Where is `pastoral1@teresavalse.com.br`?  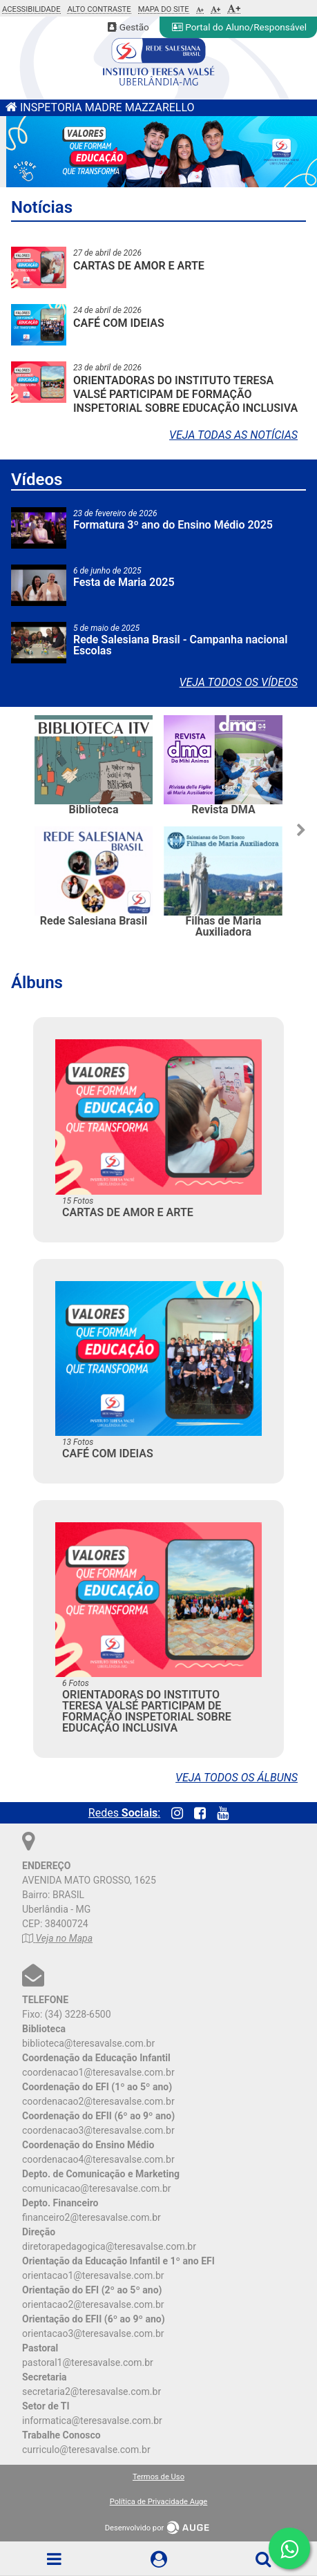
pastoral1@teresavalse.com.br is located at coordinates (87, 2362).